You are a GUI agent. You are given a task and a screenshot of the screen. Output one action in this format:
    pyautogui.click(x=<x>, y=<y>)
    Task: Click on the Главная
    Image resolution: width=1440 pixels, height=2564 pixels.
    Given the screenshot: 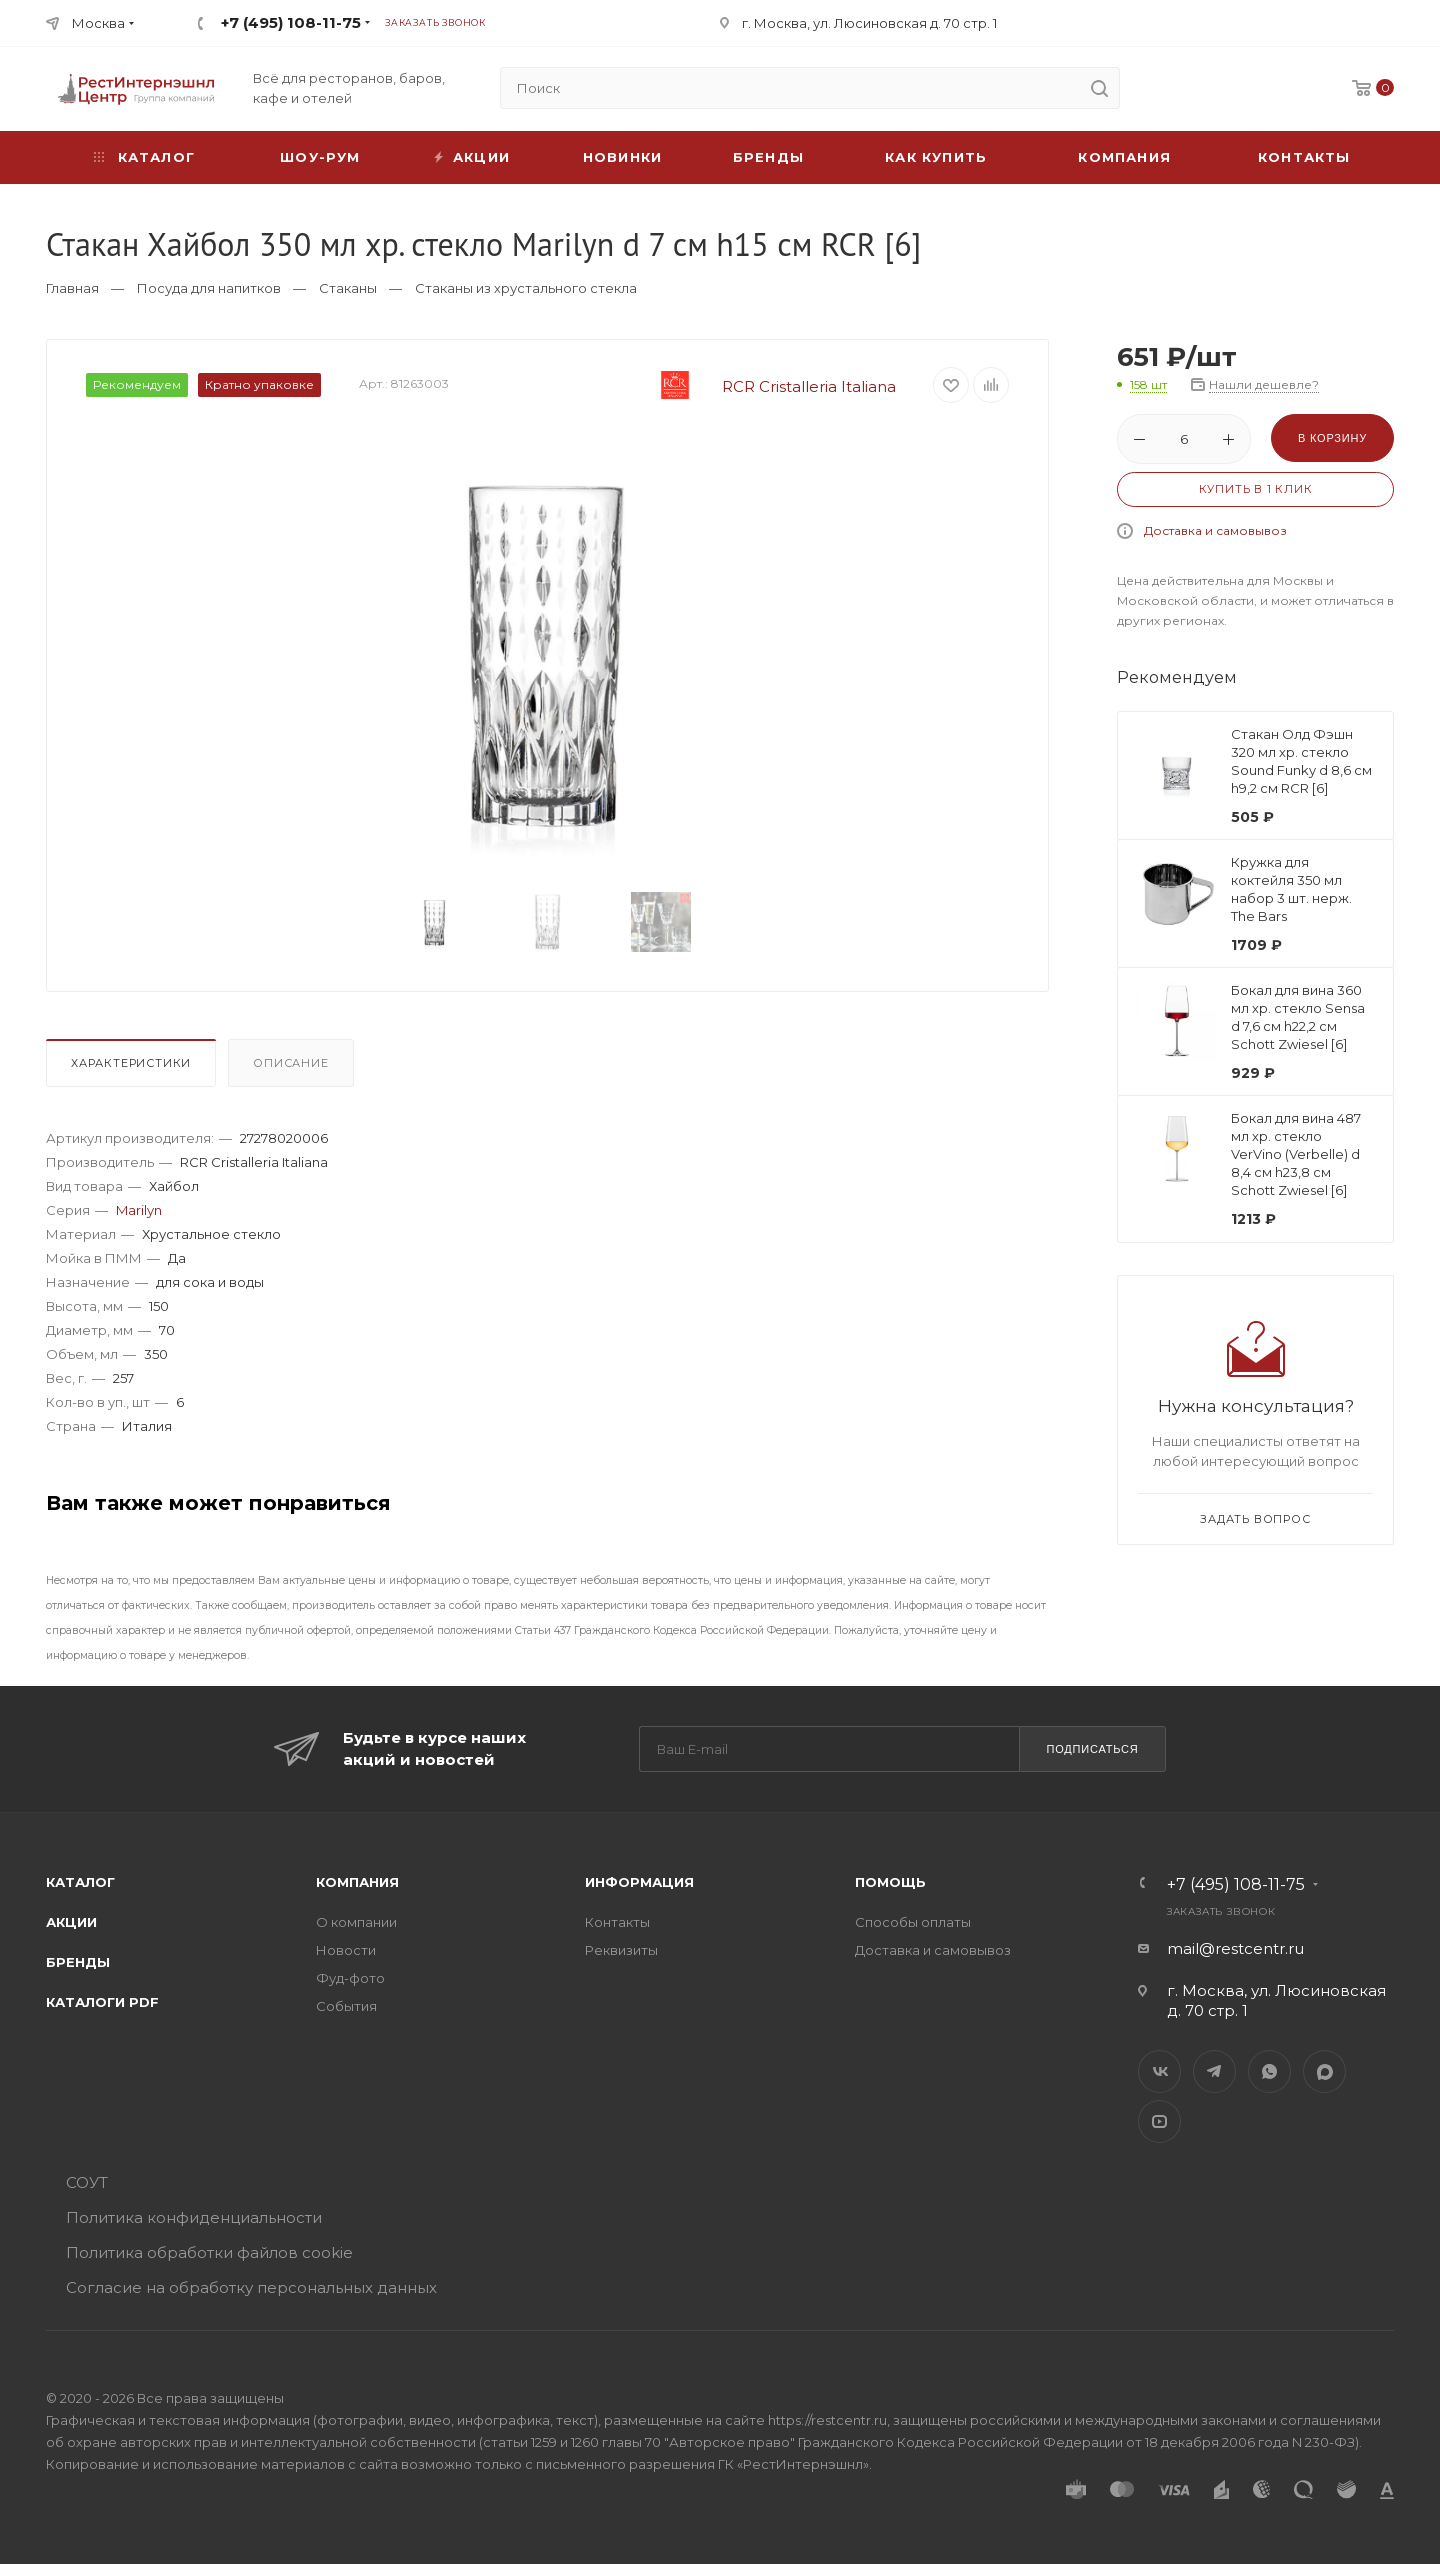 What is the action you would take?
    pyautogui.click(x=72, y=288)
    